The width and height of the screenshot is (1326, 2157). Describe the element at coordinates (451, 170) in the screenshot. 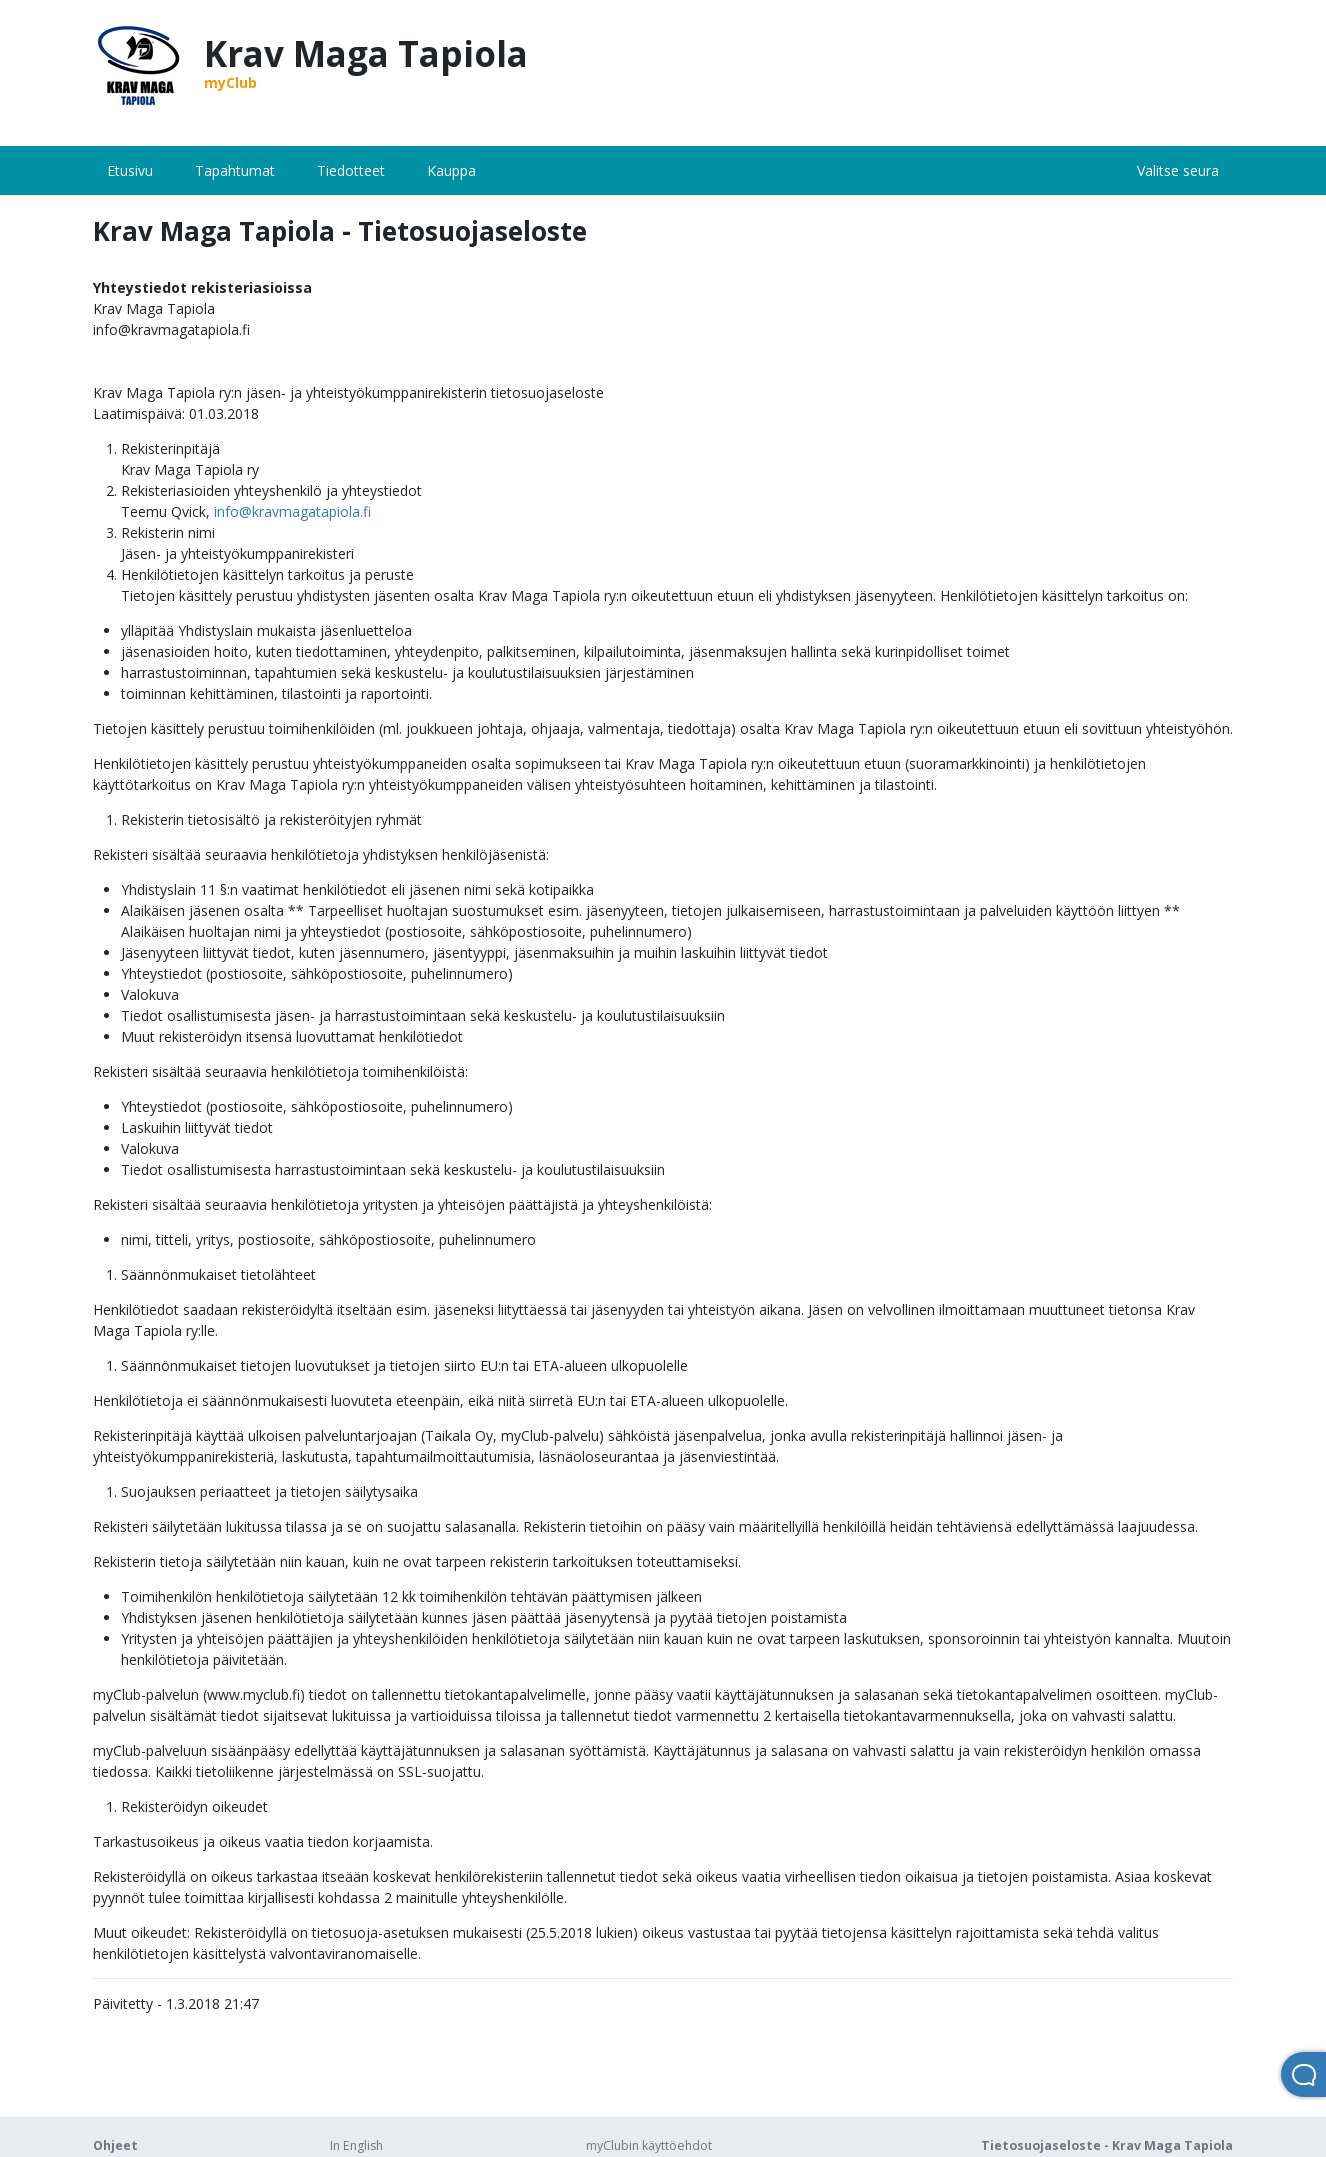

I see `Kauppa` at that location.